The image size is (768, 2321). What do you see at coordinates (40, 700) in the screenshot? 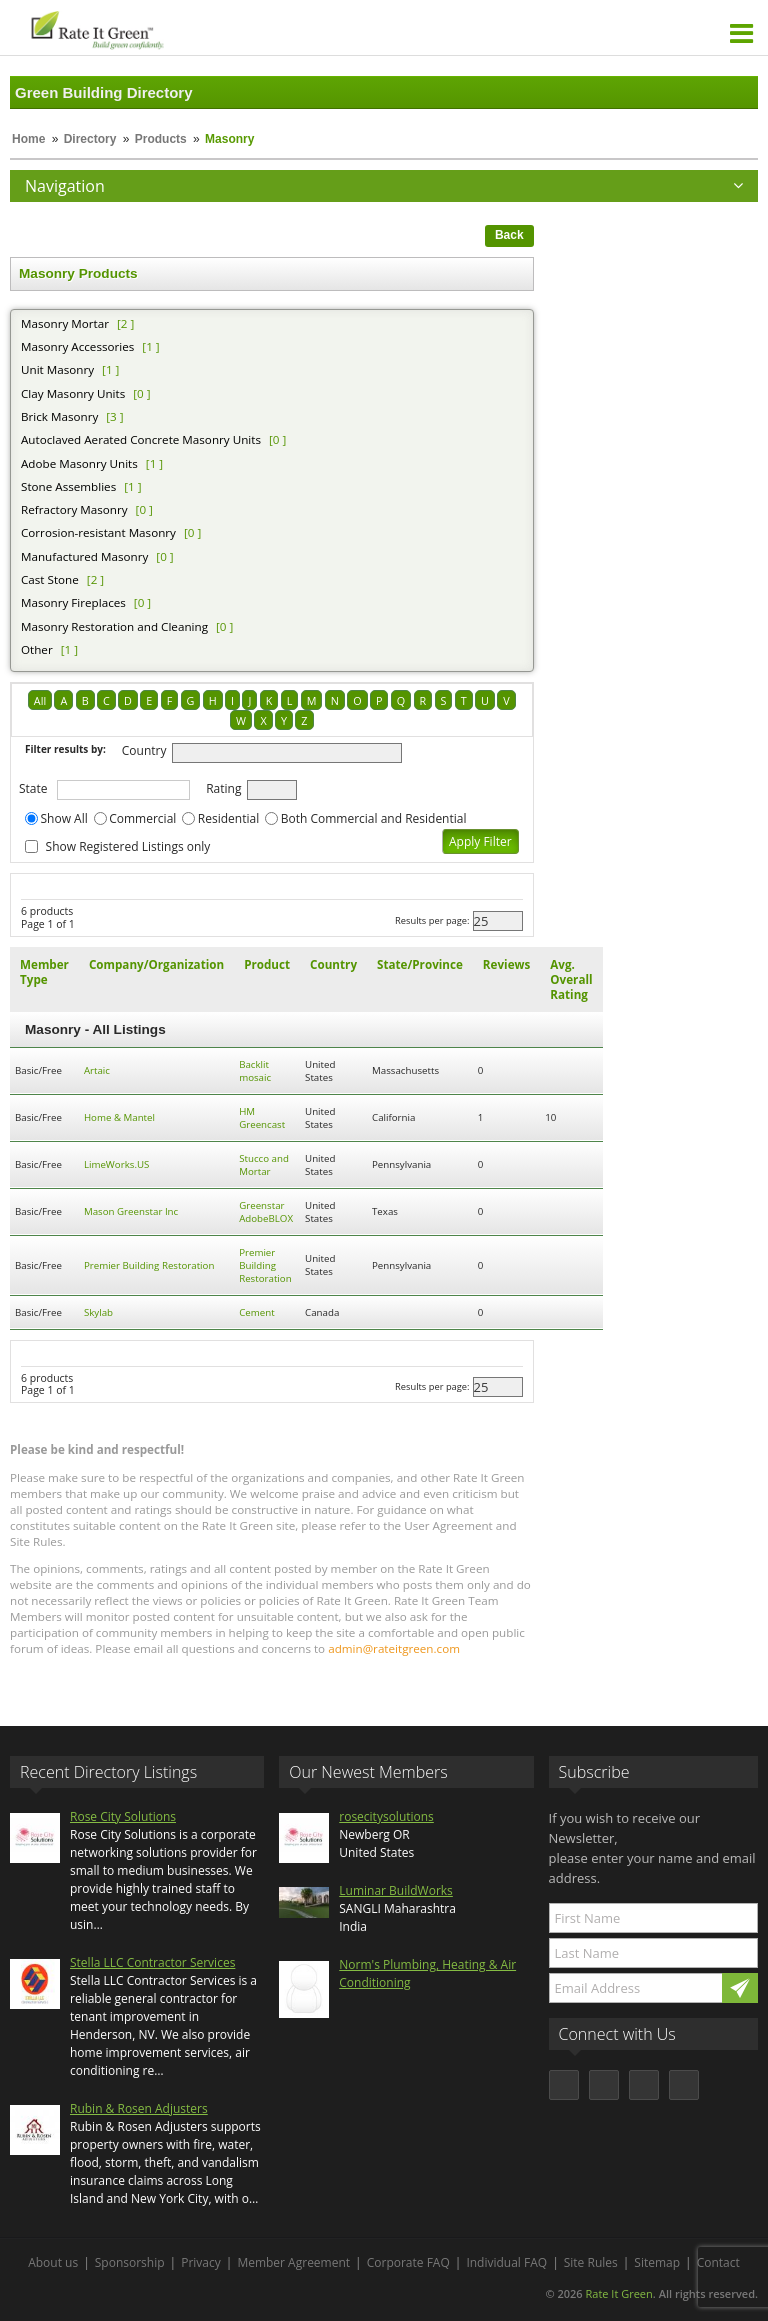
I see `All` at bounding box center [40, 700].